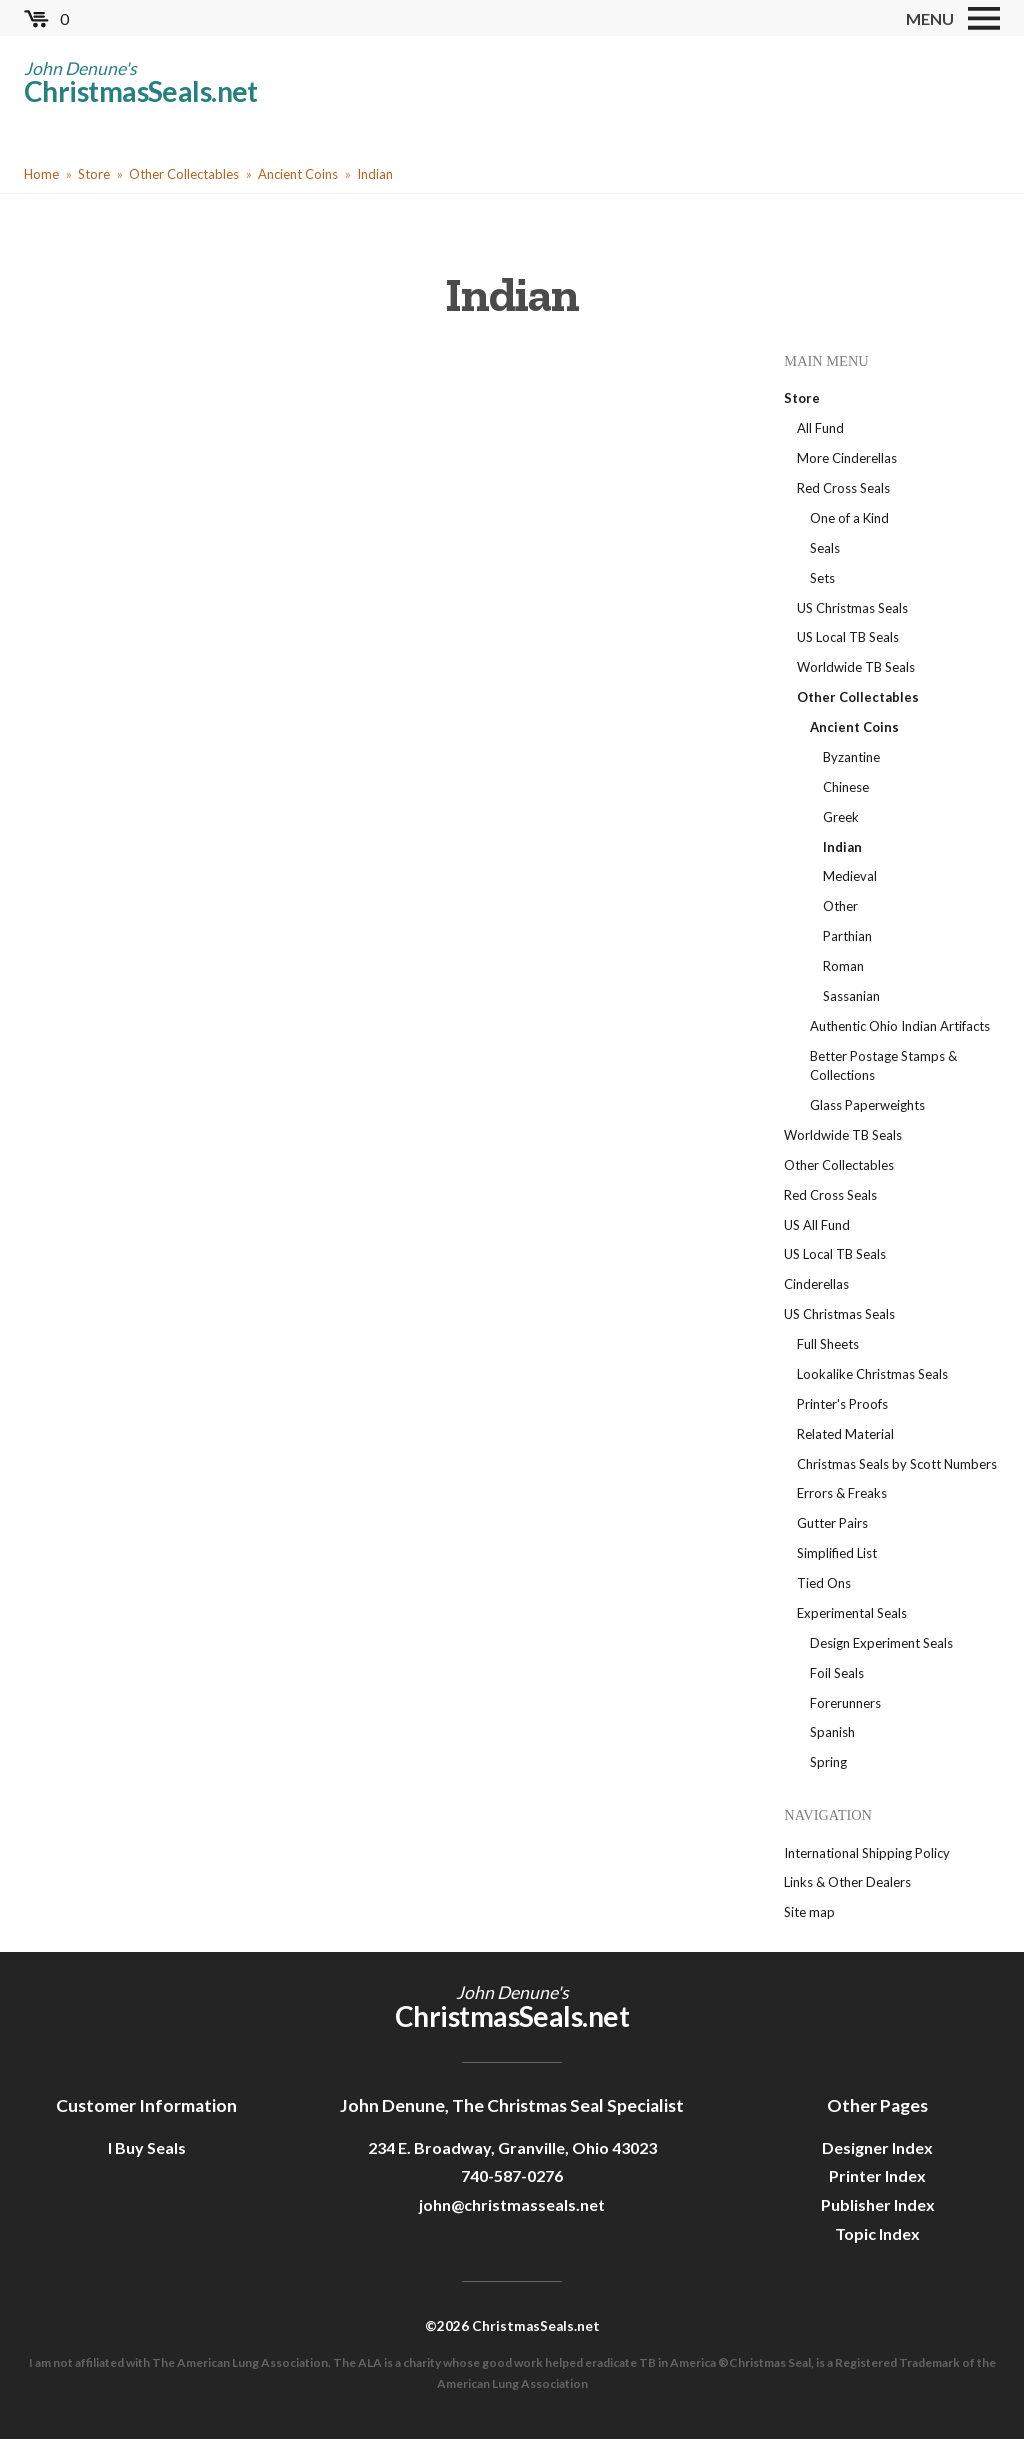 Image resolution: width=1024 pixels, height=2439 pixels. Describe the element at coordinates (832, 1523) in the screenshot. I see `Gutter Pairs` at that location.